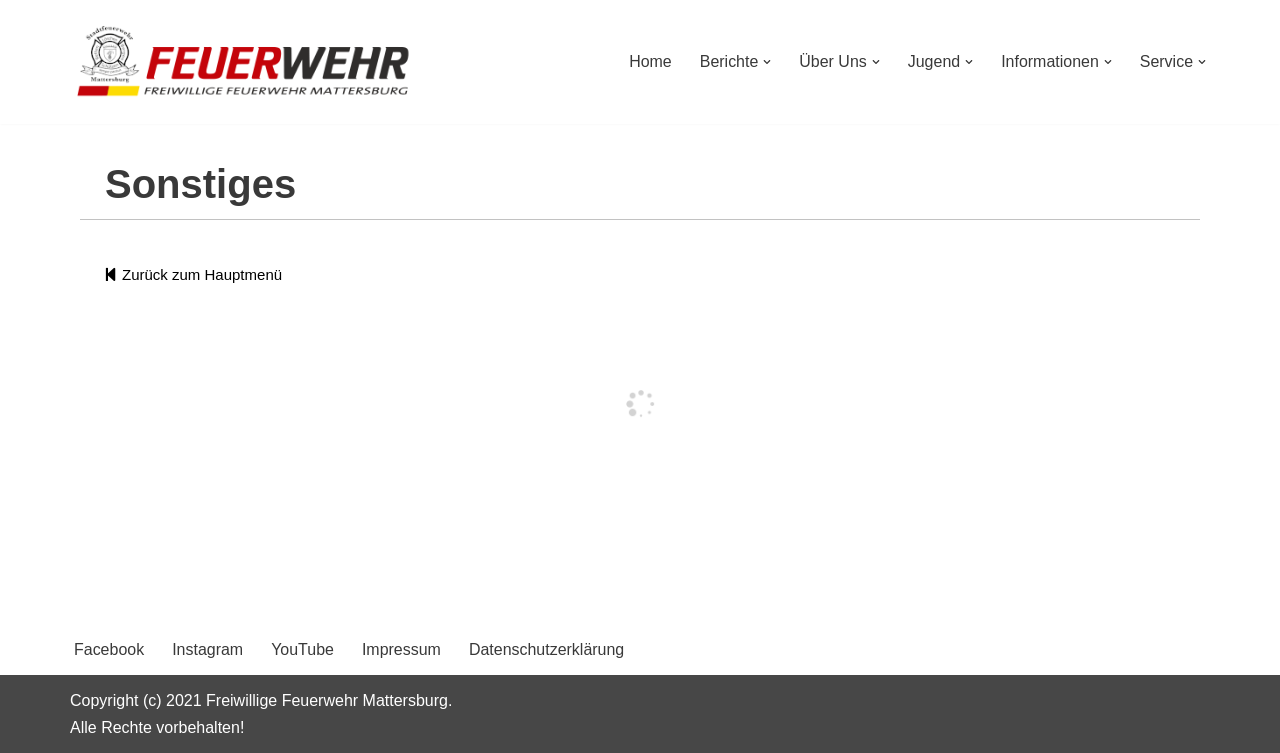 Image resolution: width=1280 pixels, height=753 pixels. What do you see at coordinates (547, 649) in the screenshot?
I see `Datenschutzerklärung` at bounding box center [547, 649].